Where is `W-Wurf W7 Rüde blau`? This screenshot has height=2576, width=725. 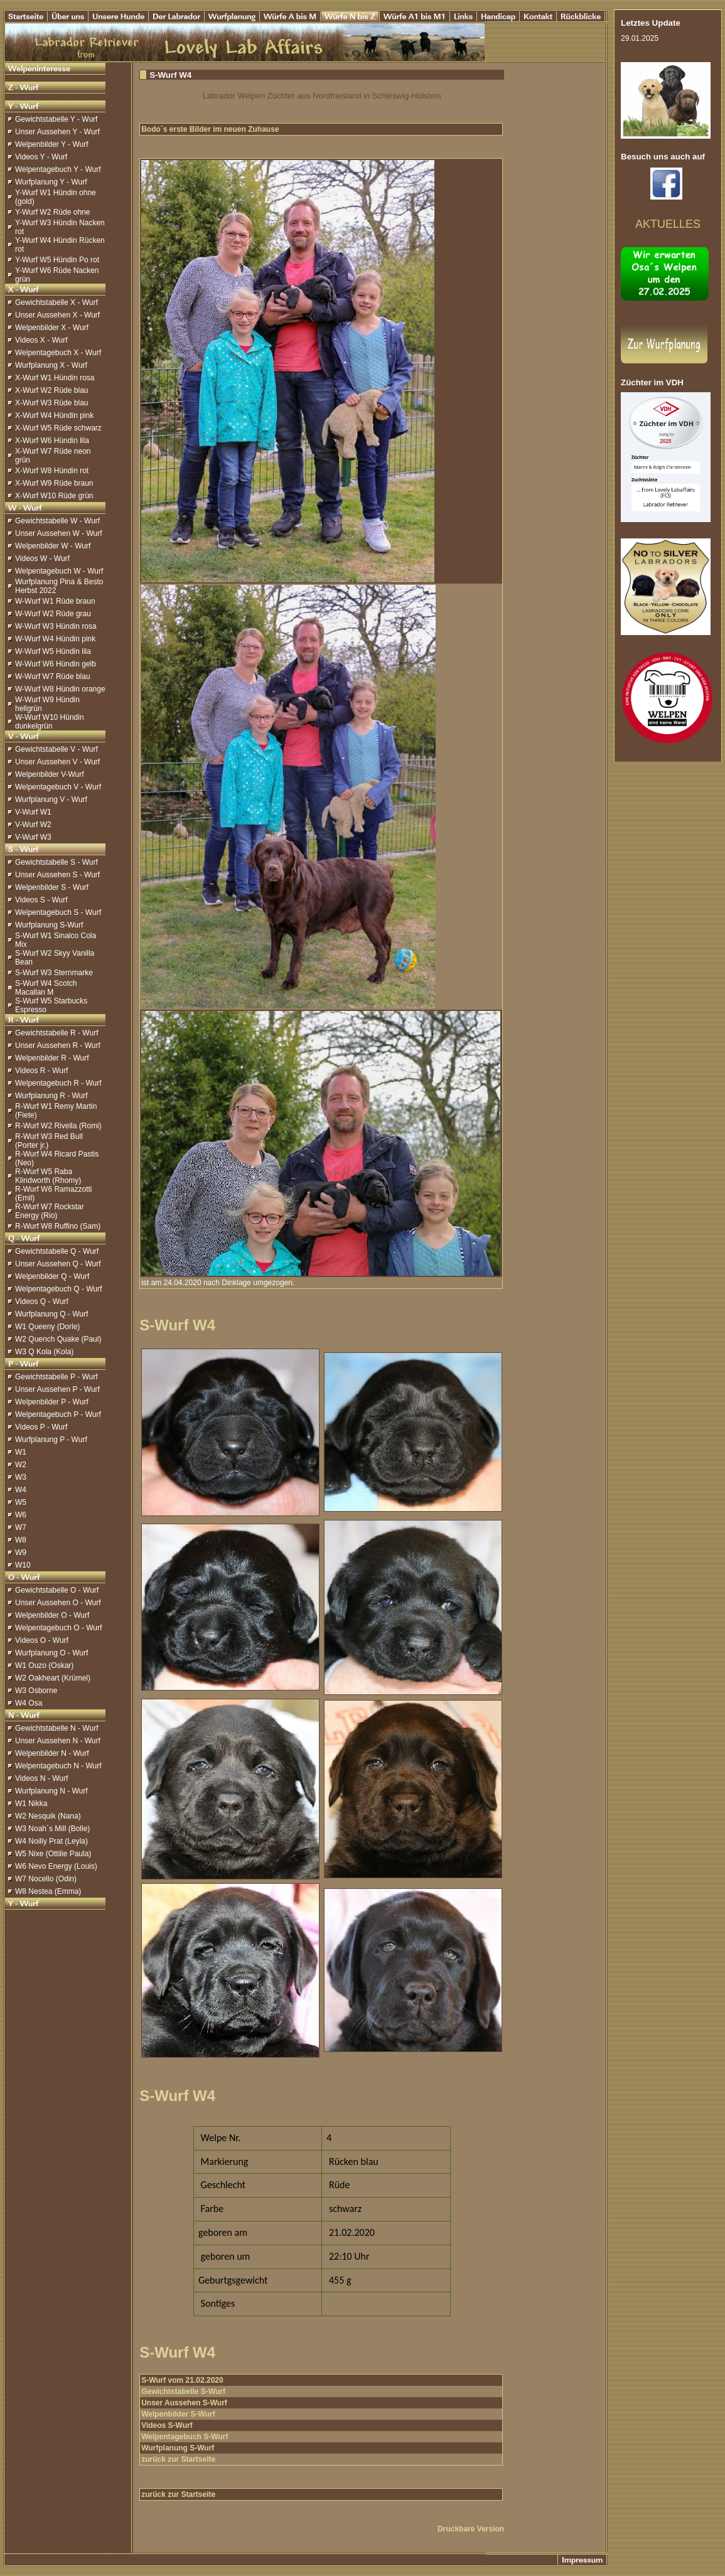 W-Wurf W7 Rüde blau is located at coordinates (52, 676).